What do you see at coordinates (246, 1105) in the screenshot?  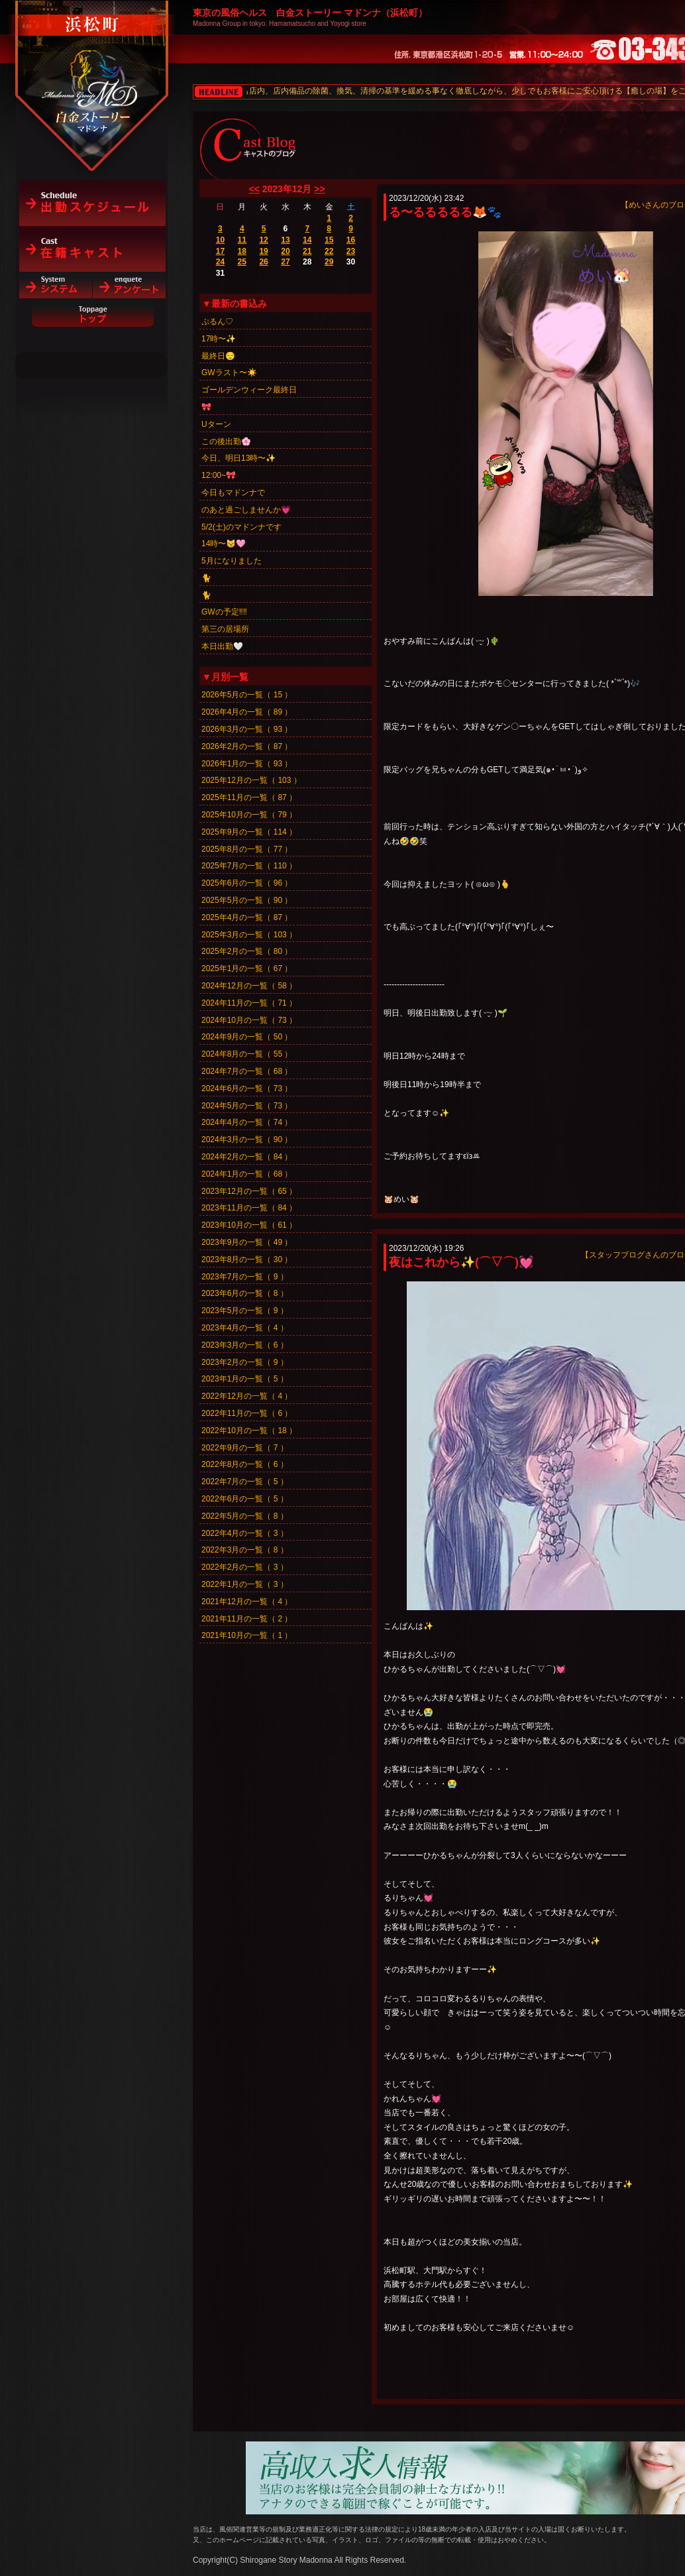 I see `2024年5月の一覧（ 73 ）` at bounding box center [246, 1105].